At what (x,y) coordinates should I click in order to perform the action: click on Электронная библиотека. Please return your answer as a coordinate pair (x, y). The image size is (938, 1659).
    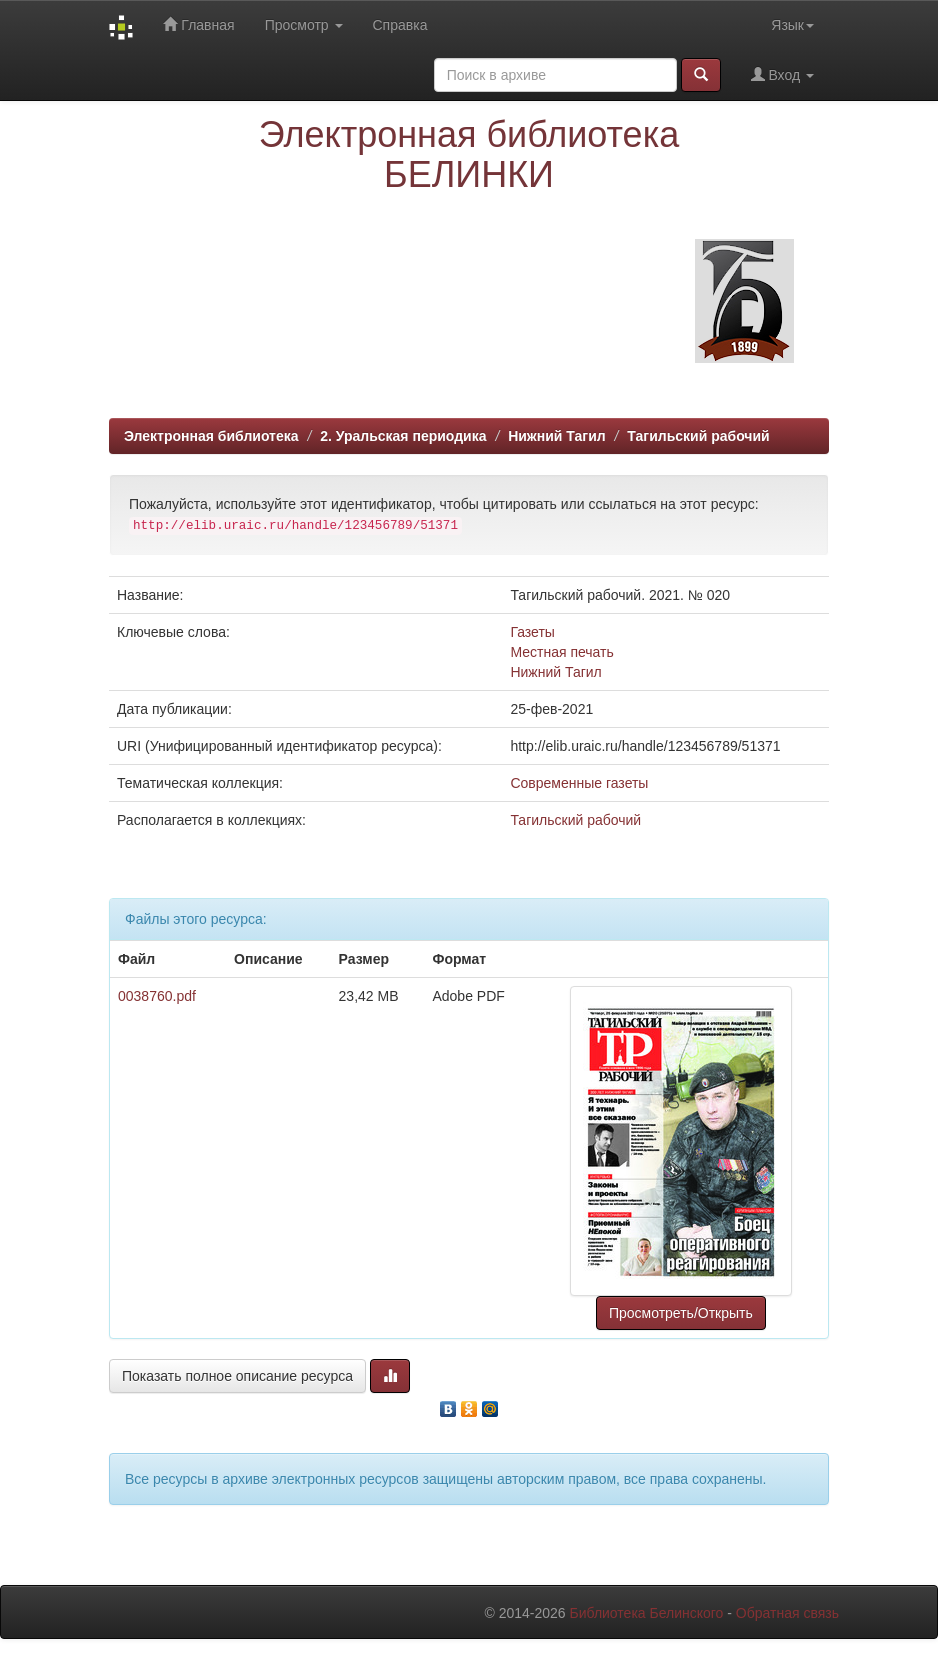
    Looking at the image, I should click on (211, 436).